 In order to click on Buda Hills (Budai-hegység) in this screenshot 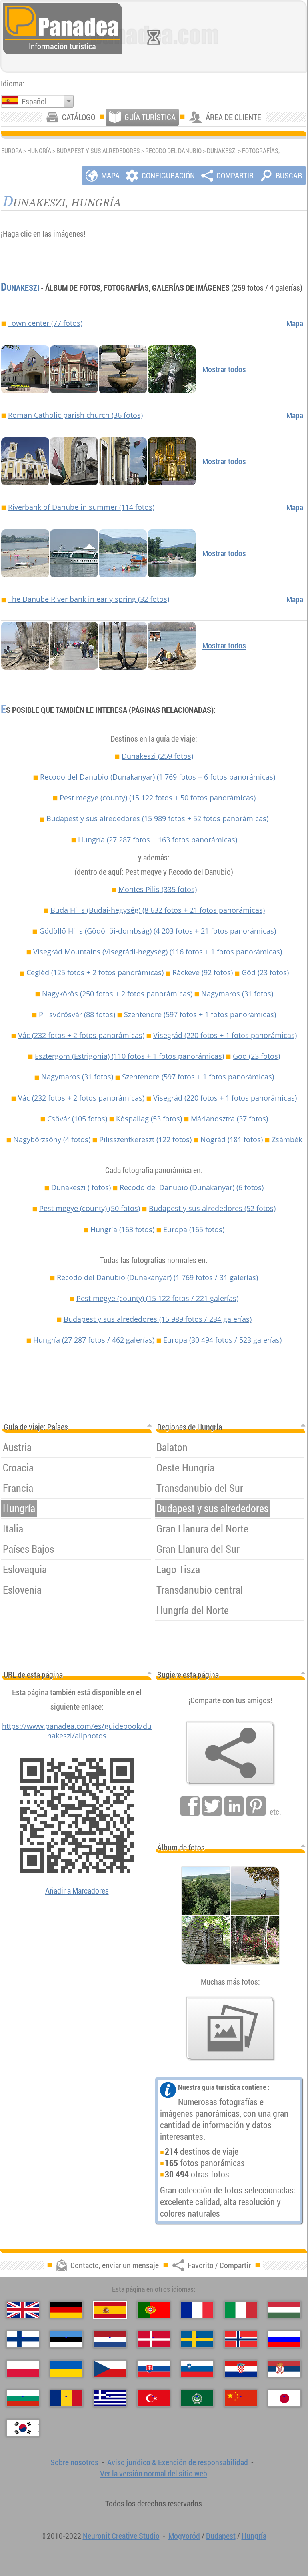, I will do `click(157, 910)`.